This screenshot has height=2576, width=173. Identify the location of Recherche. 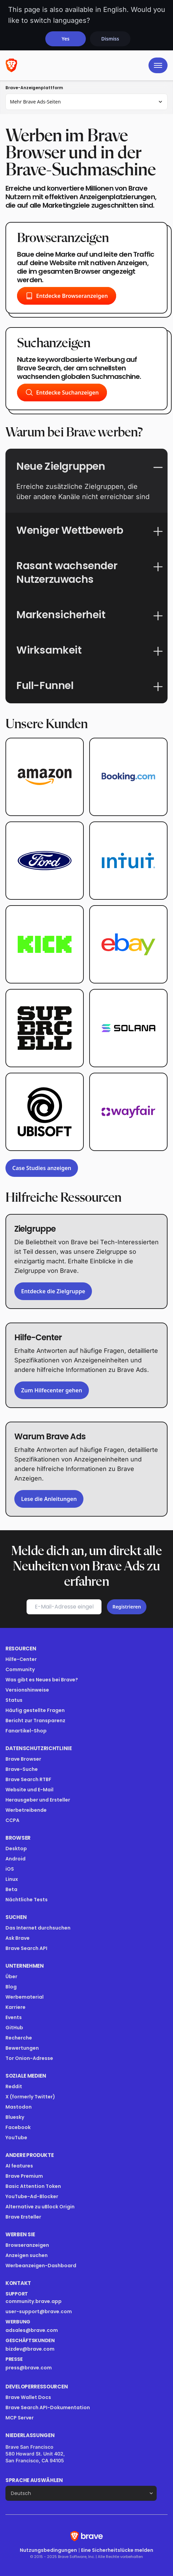
(18, 2037).